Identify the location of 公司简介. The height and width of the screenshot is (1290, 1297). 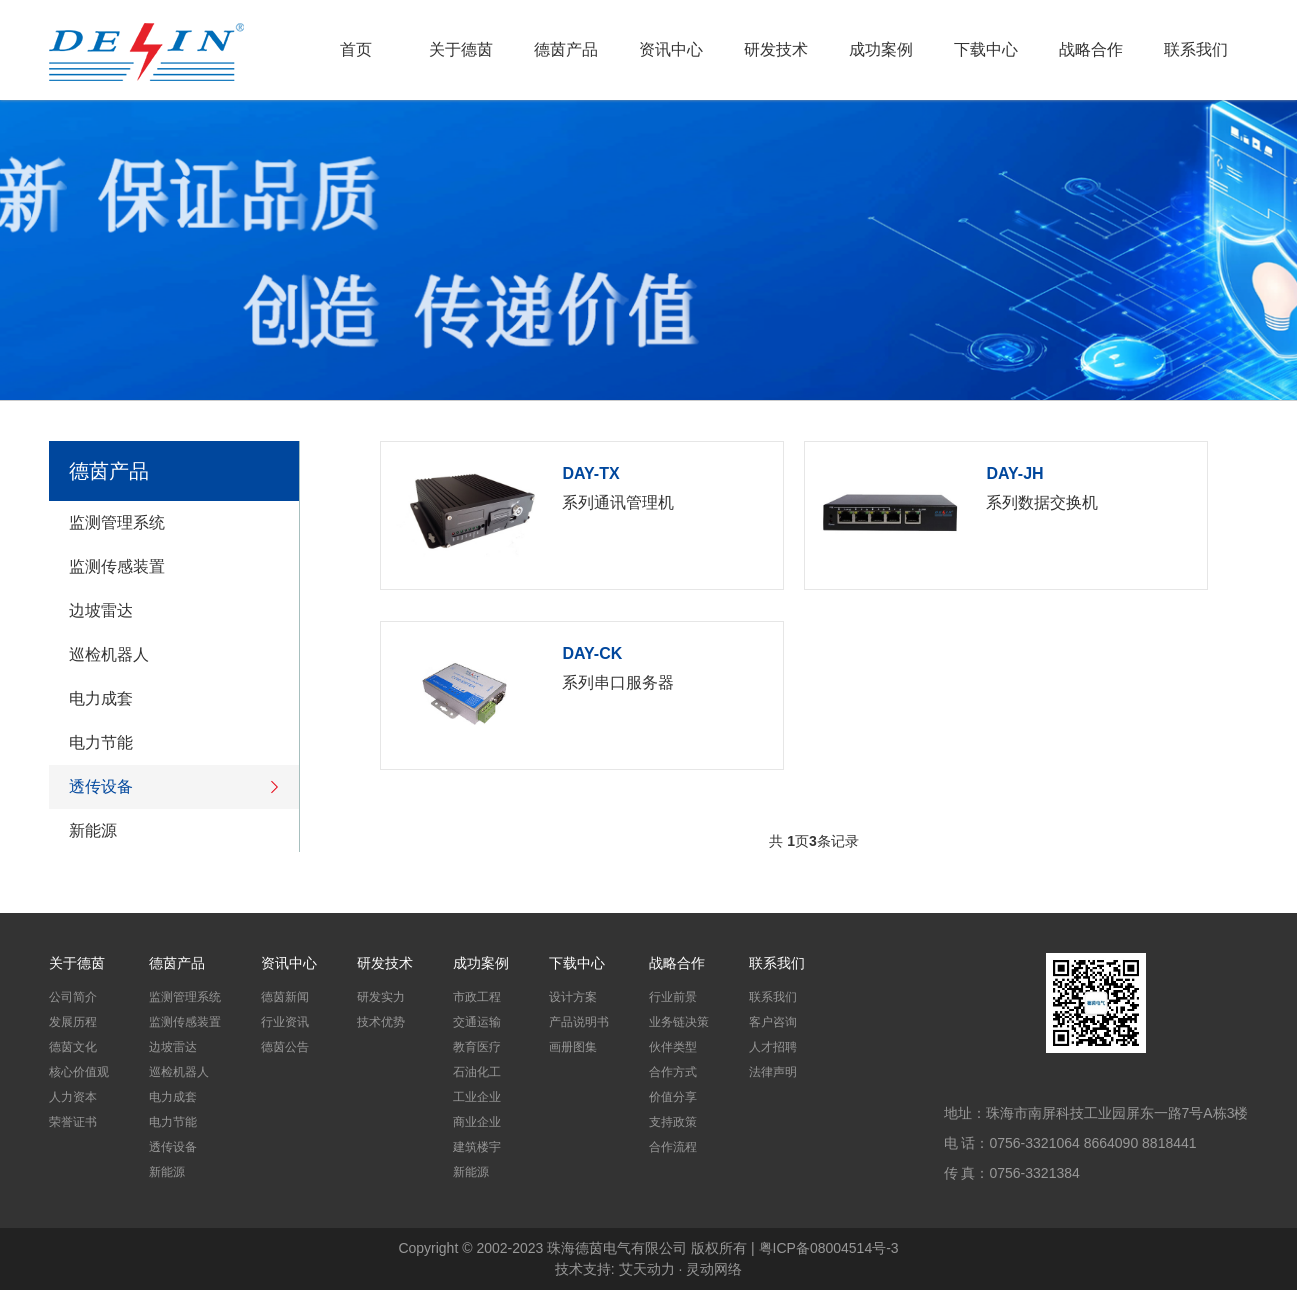
(73, 997).